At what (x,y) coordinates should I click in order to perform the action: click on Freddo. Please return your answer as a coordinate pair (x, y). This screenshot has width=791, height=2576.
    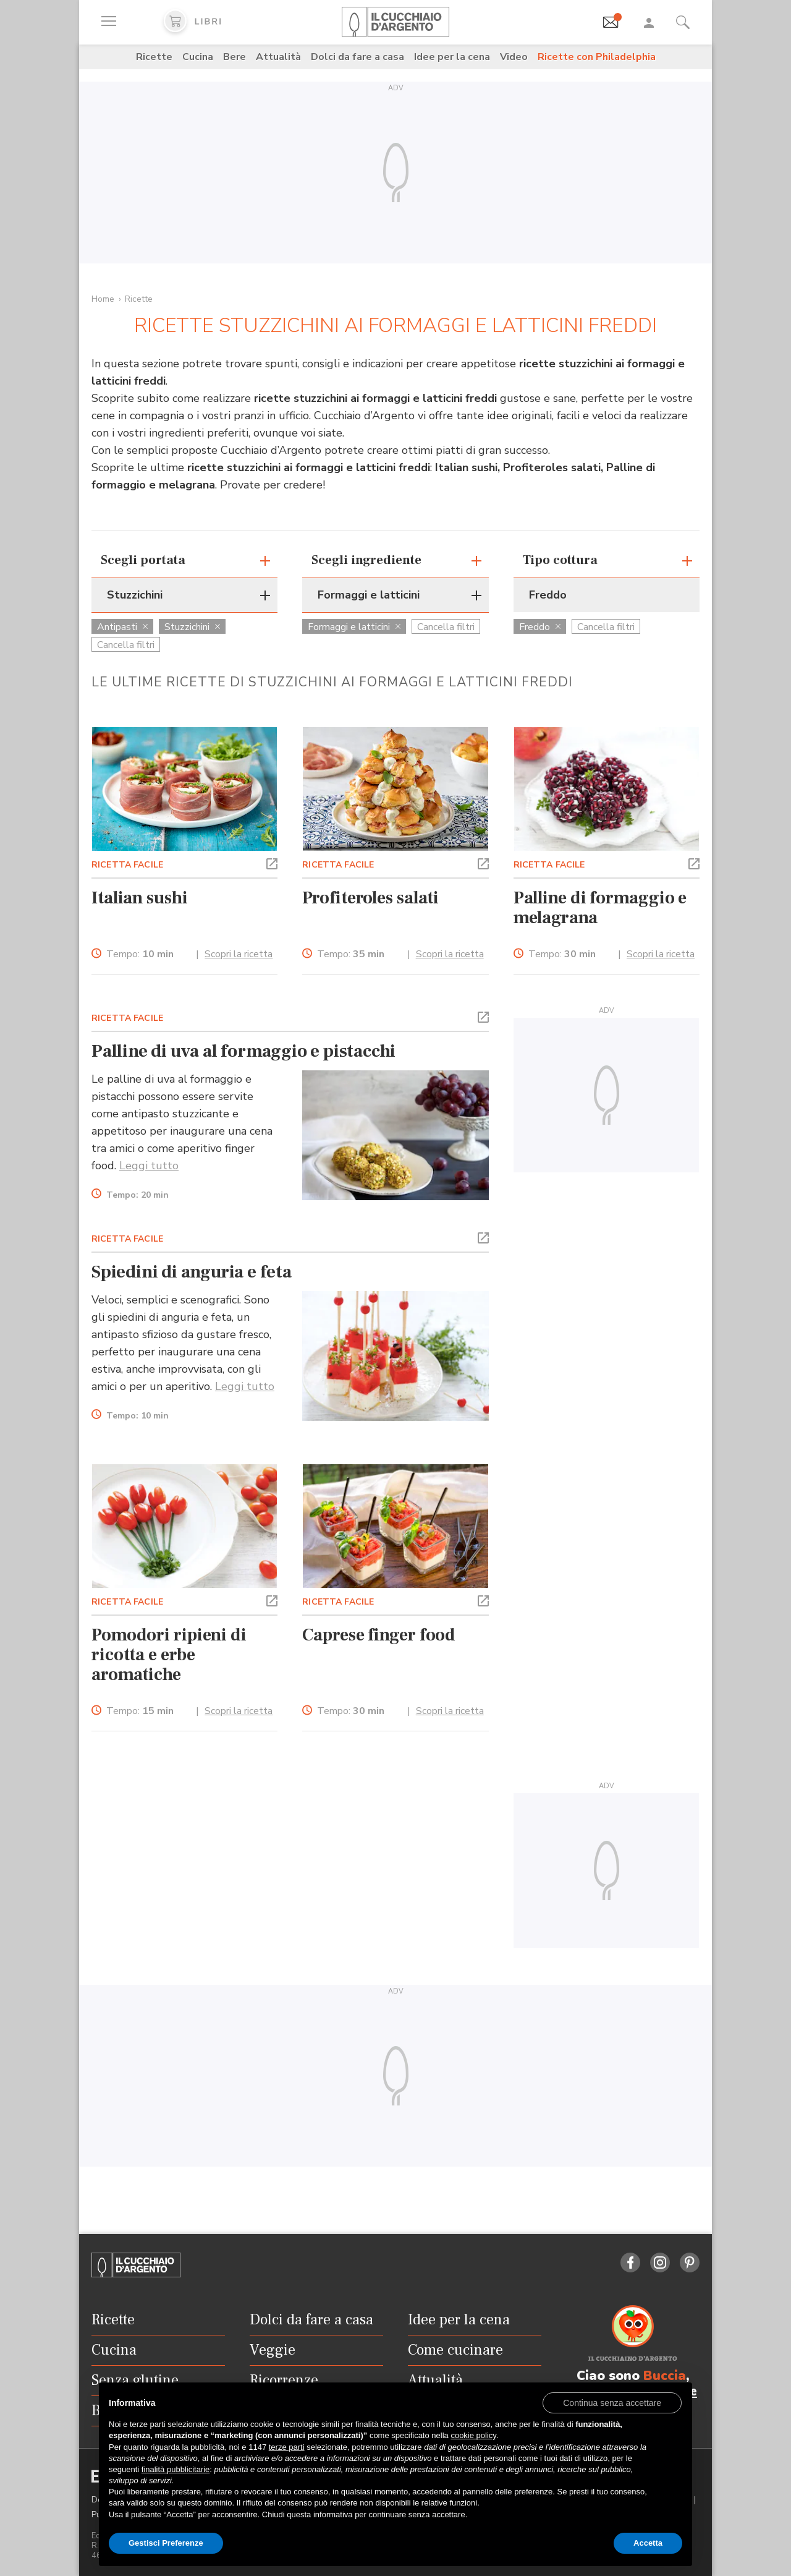
    Looking at the image, I should click on (539, 627).